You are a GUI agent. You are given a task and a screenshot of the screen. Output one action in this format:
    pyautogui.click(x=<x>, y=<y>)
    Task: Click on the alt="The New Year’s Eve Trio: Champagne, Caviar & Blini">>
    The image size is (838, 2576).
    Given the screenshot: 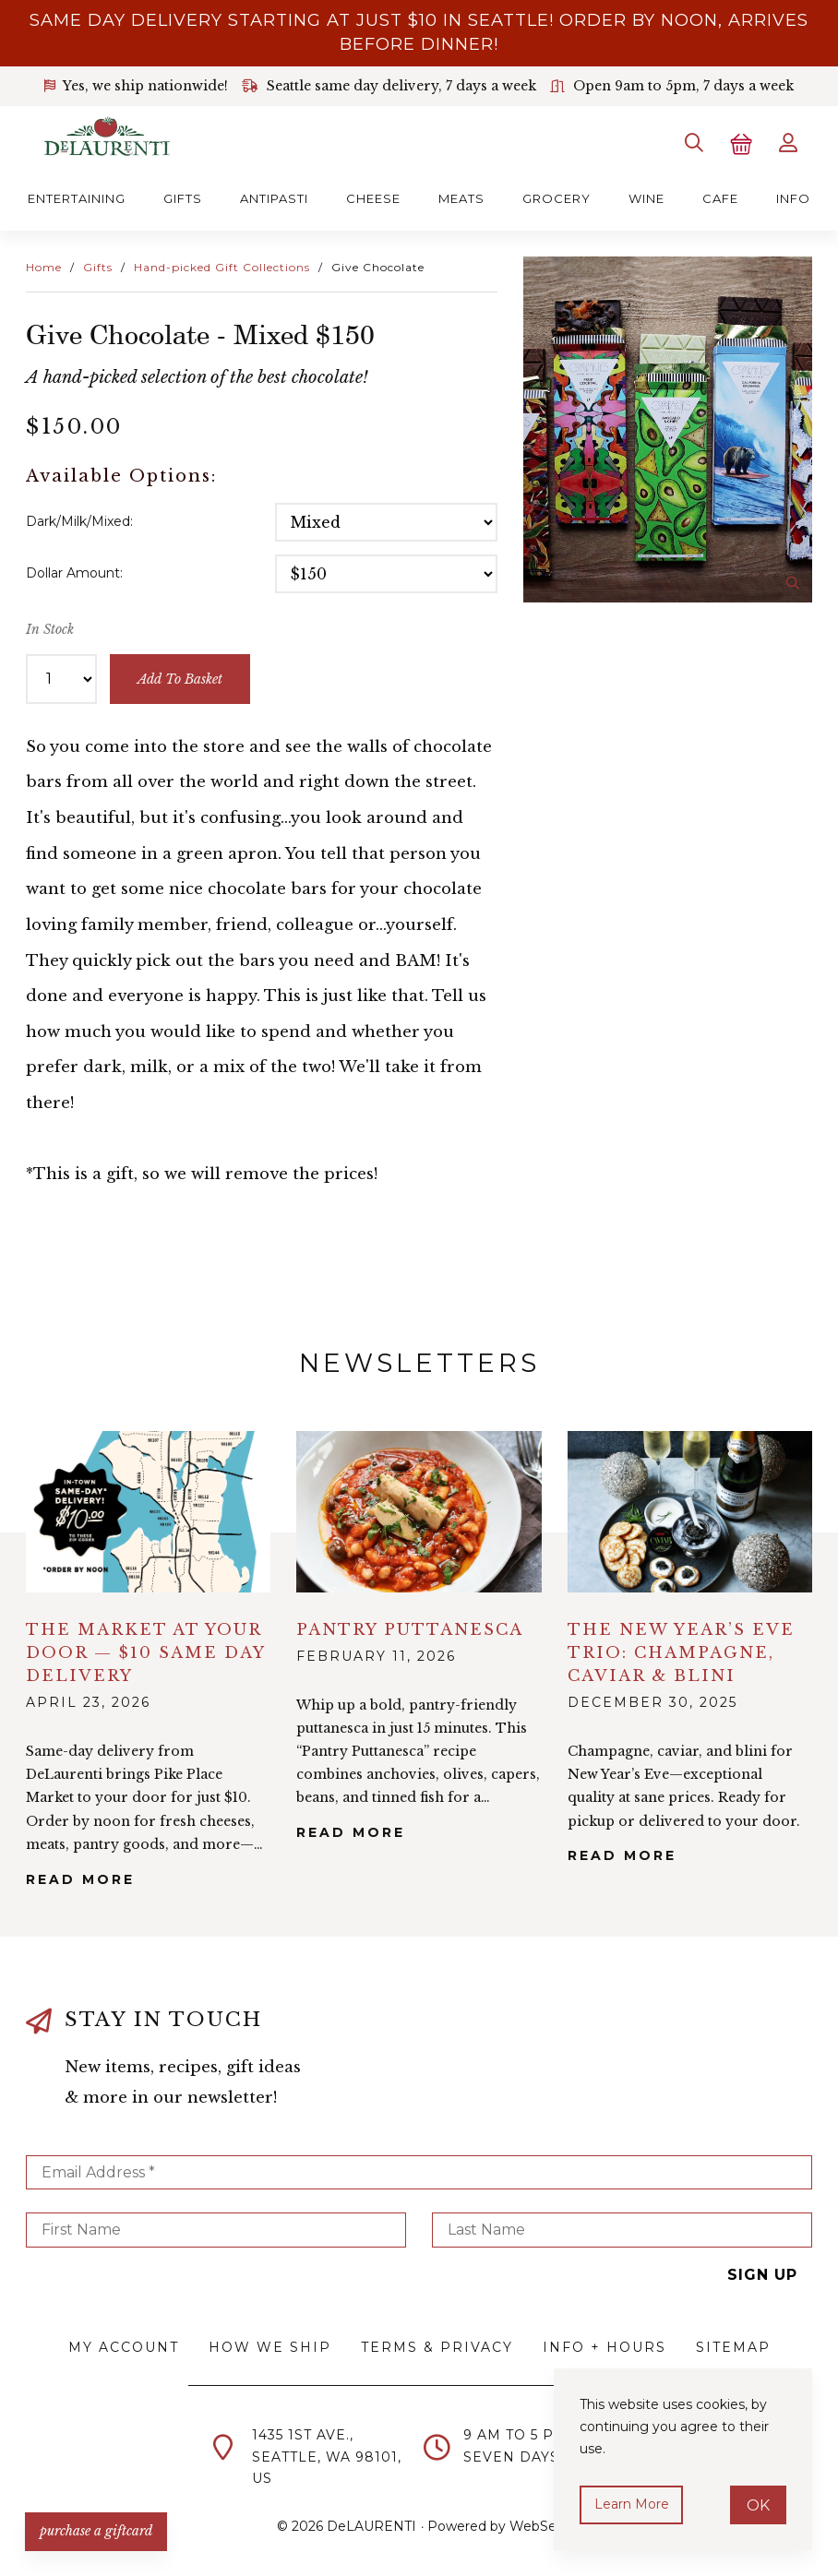 What is the action you would take?
    pyautogui.click(x=690, y=1510)
    